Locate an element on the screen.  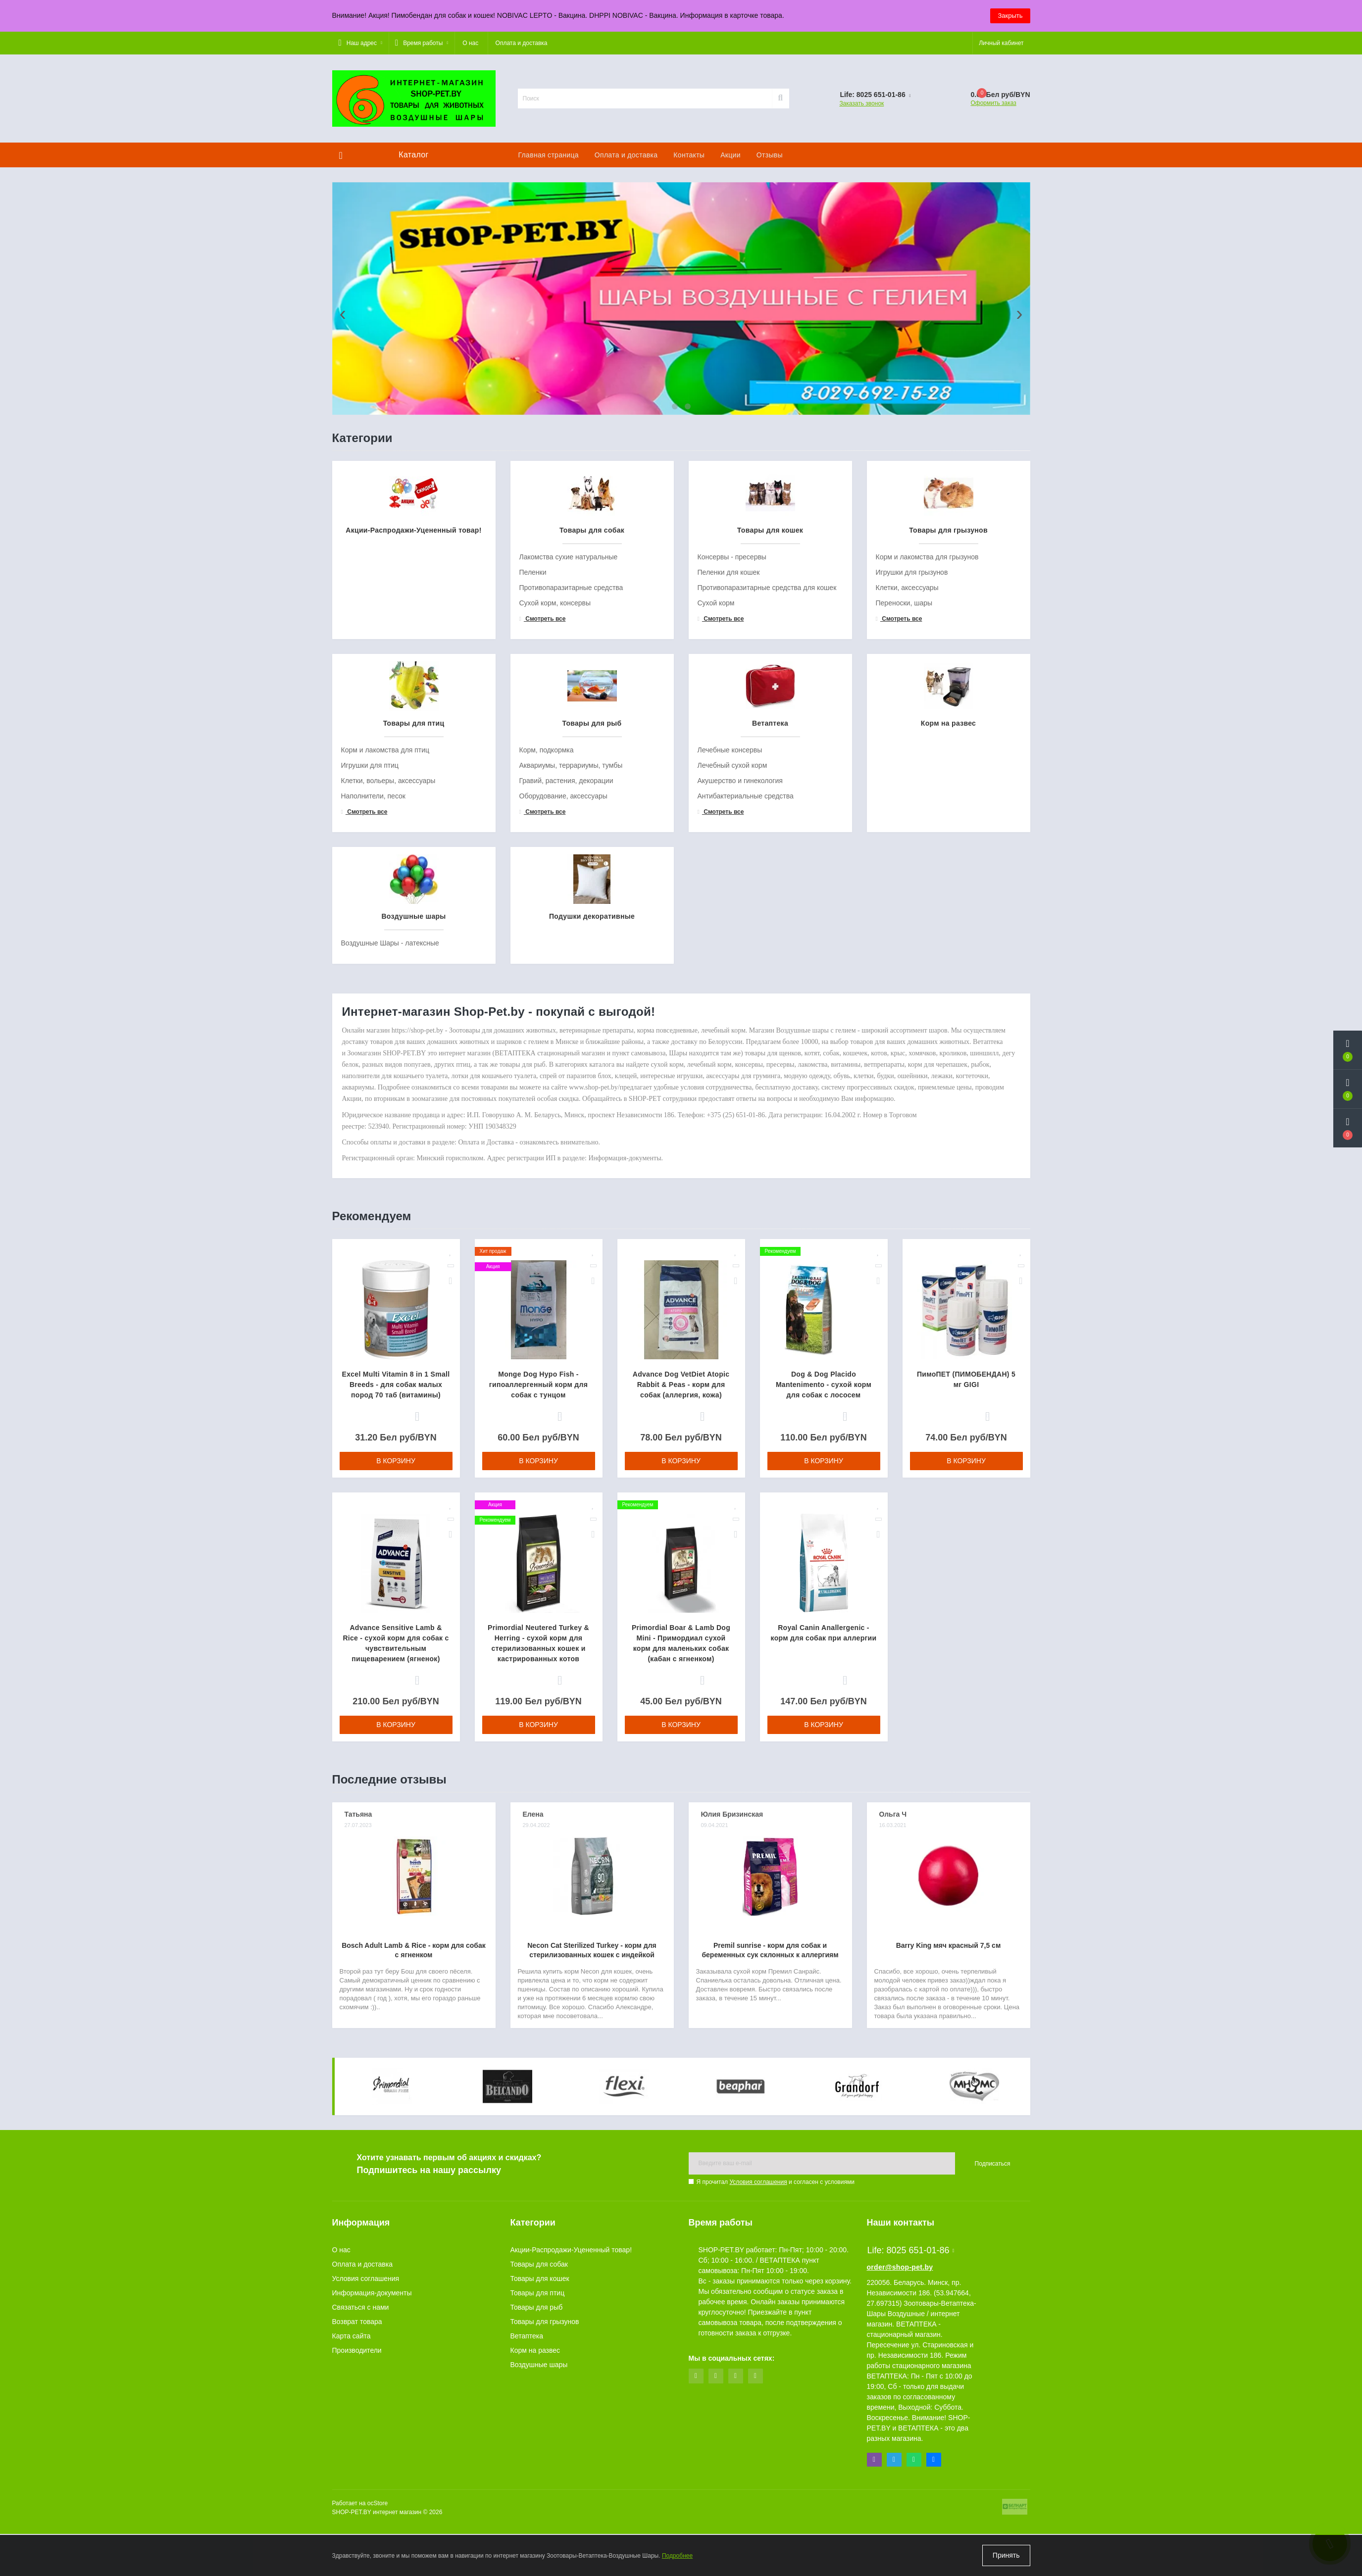
В корзину is located at coordinates (395, 1693).